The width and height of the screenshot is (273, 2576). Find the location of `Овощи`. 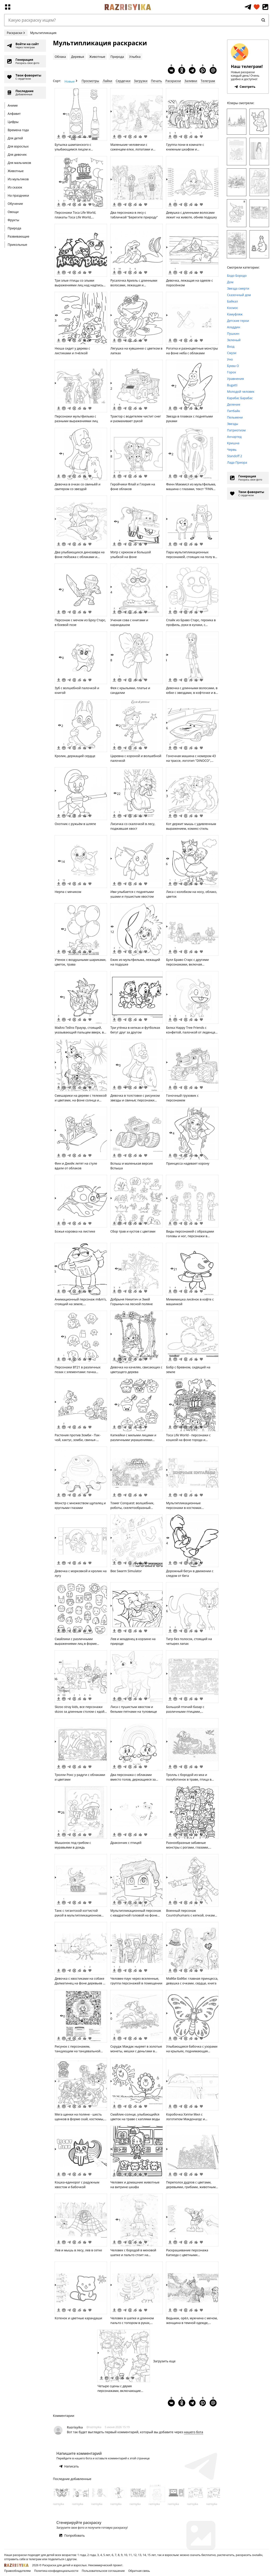

Овощи is located at coordinates (13, 212).